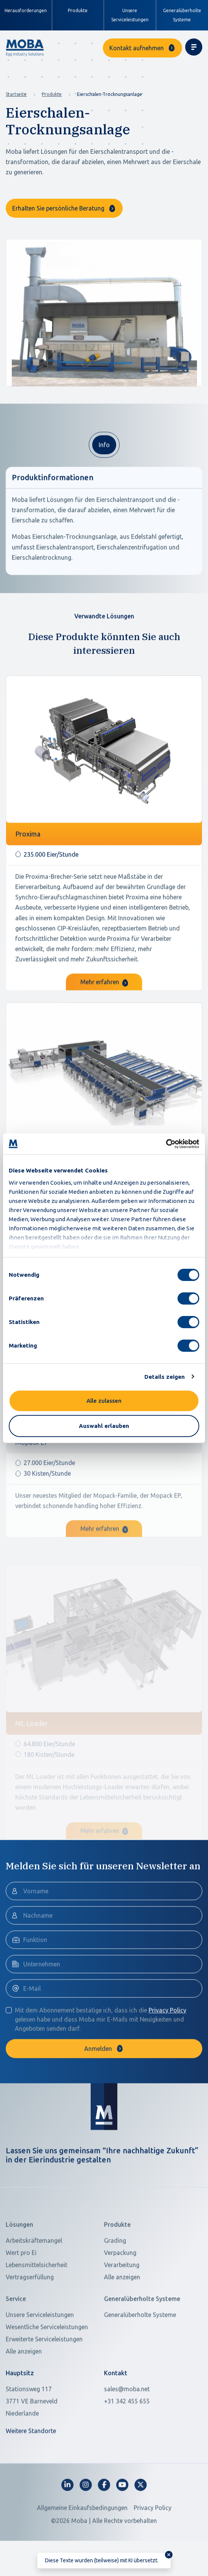  What do you see at coordinates (58, 208) in the screenshot?
I see `Erhalten Sie persönliche Beratung` at bounding box center [58, 208].